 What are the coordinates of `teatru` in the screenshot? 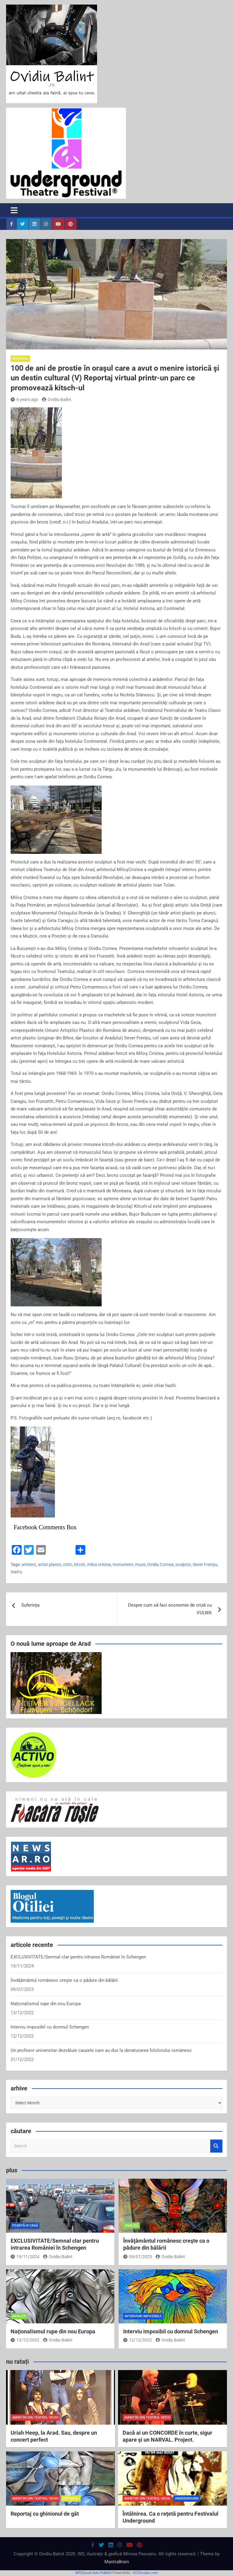 It's located at (16, 1571).